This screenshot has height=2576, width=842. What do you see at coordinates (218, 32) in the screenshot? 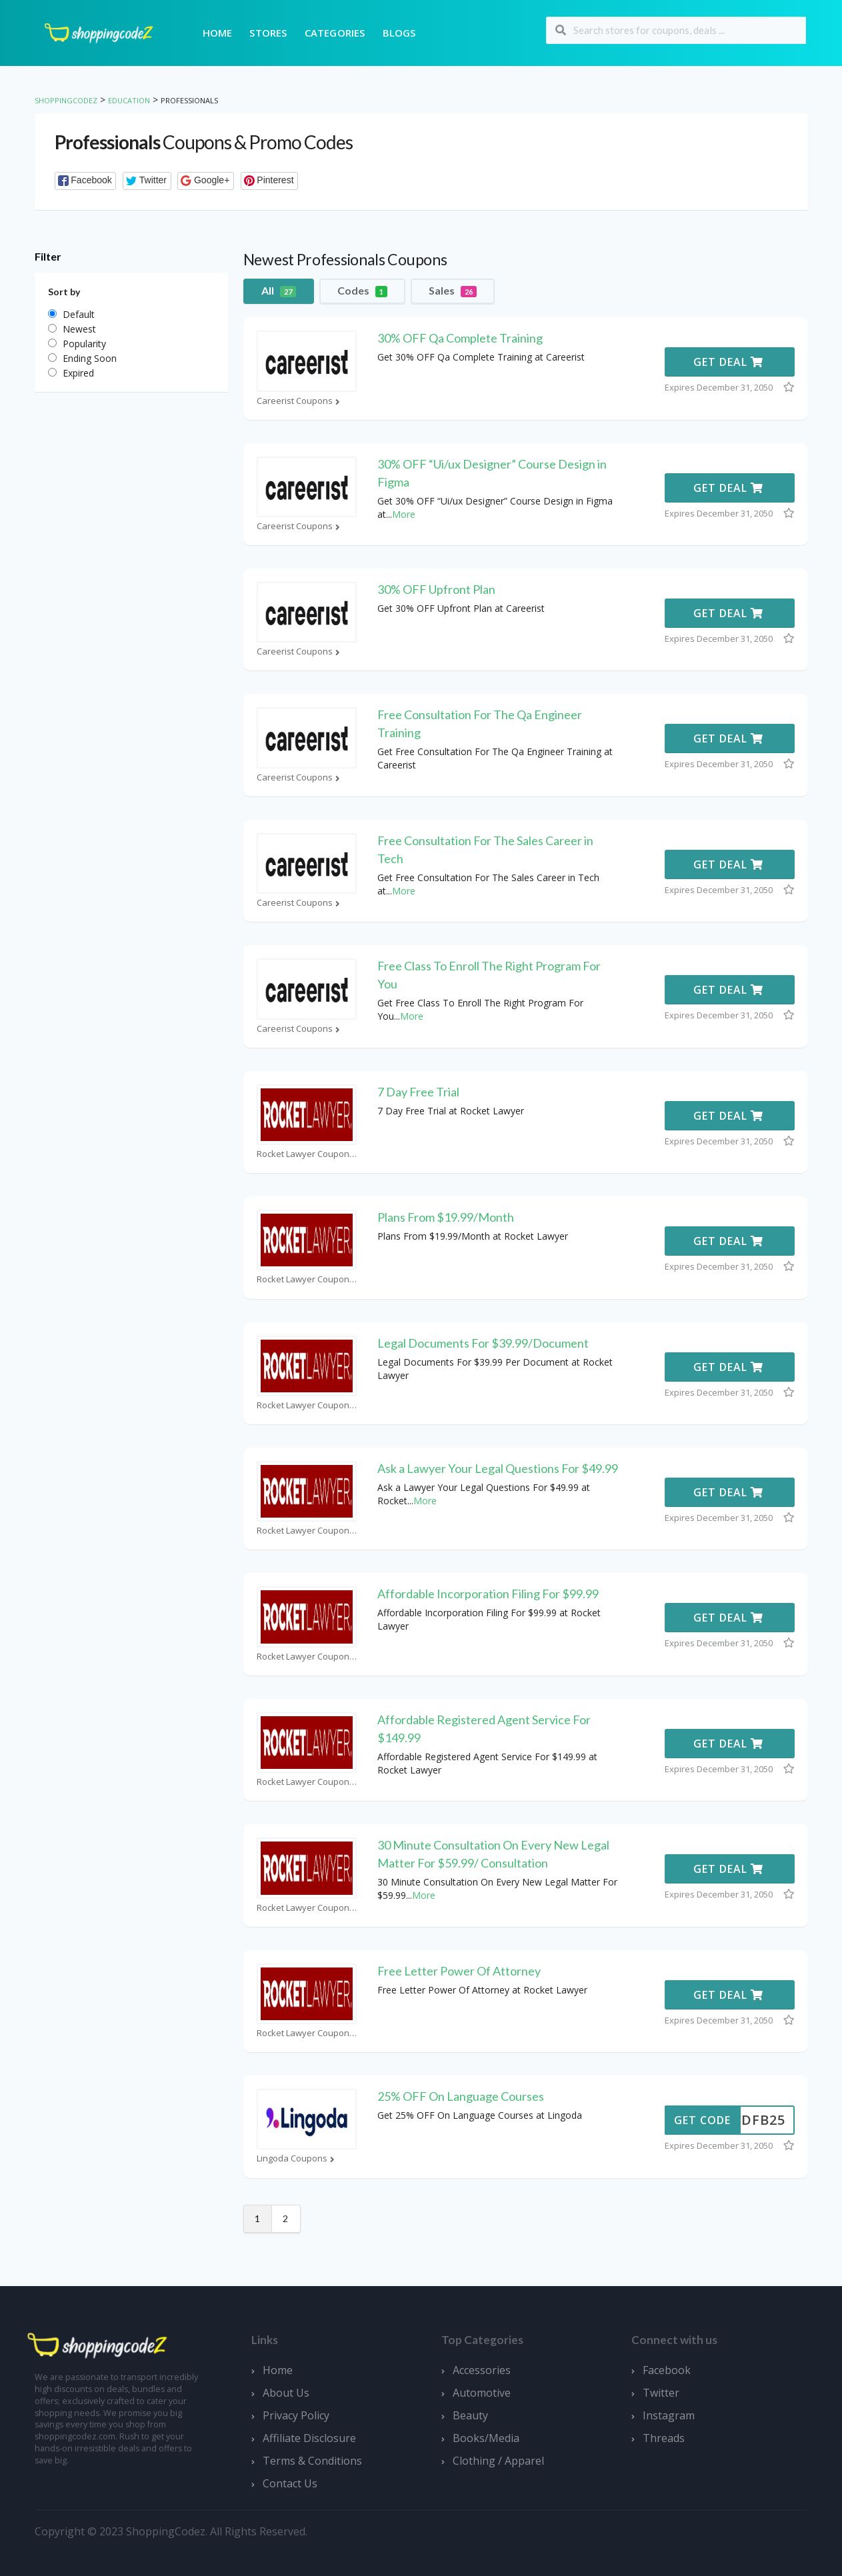
I see `Home` at bounding box center [218, 32].